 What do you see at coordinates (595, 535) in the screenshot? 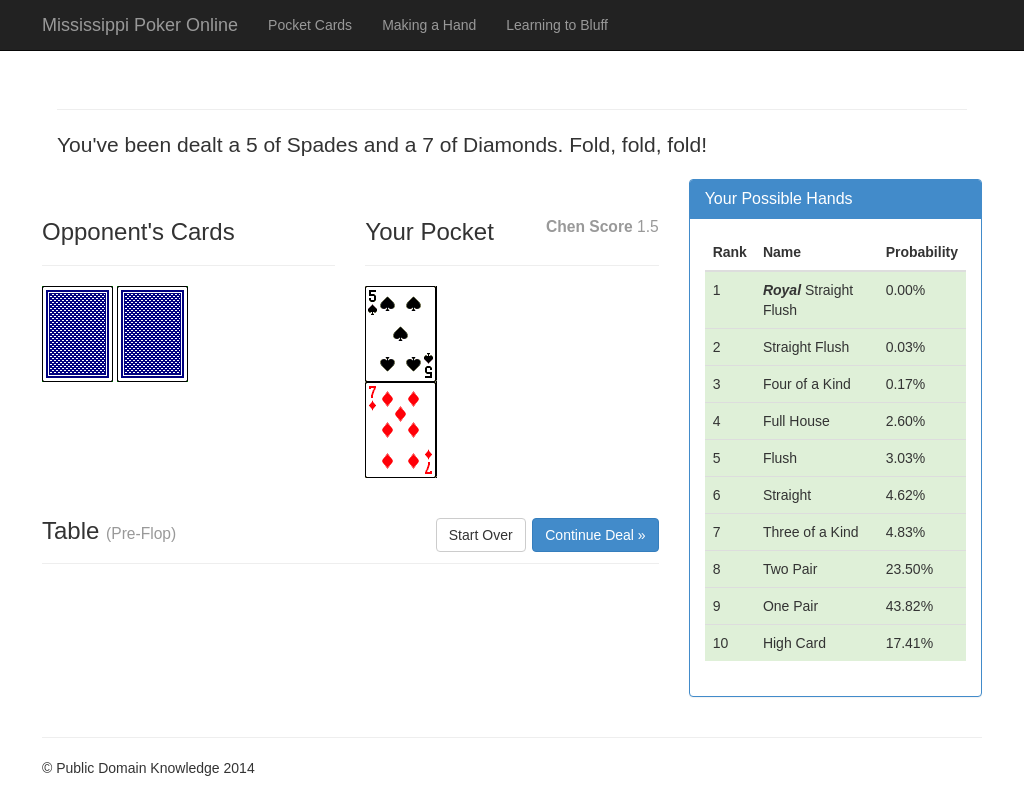
I see `Continue Deal »` at bounding box center [595, 535].